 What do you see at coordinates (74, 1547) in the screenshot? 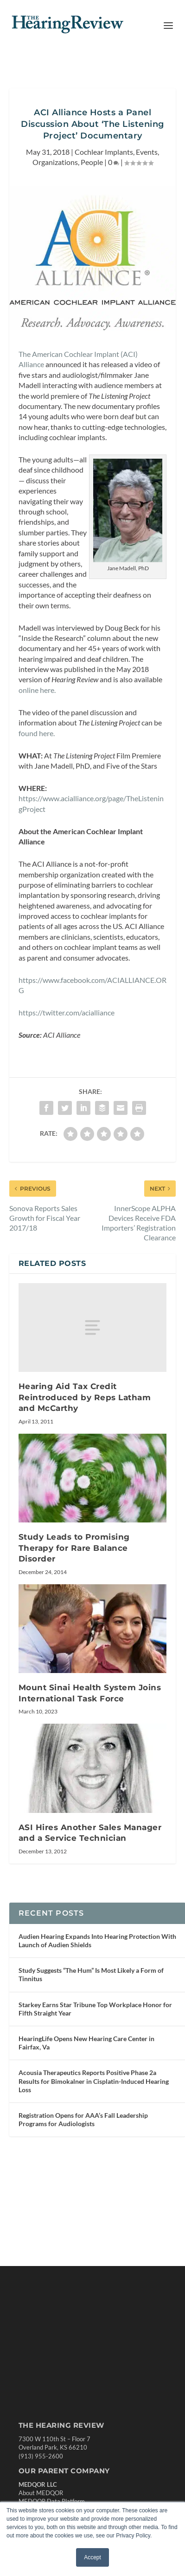
I see `Study Leads to Promising Therapy for Rare Balance Disorder` at bounding box center [74, 1547].